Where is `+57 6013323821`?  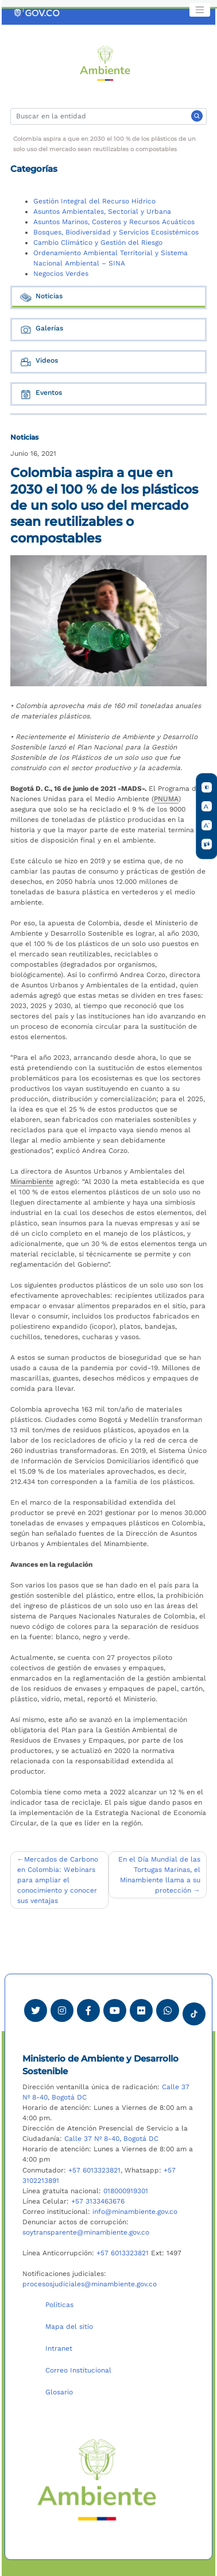 +57 6013323821 is located at coordinates (94, 2170).